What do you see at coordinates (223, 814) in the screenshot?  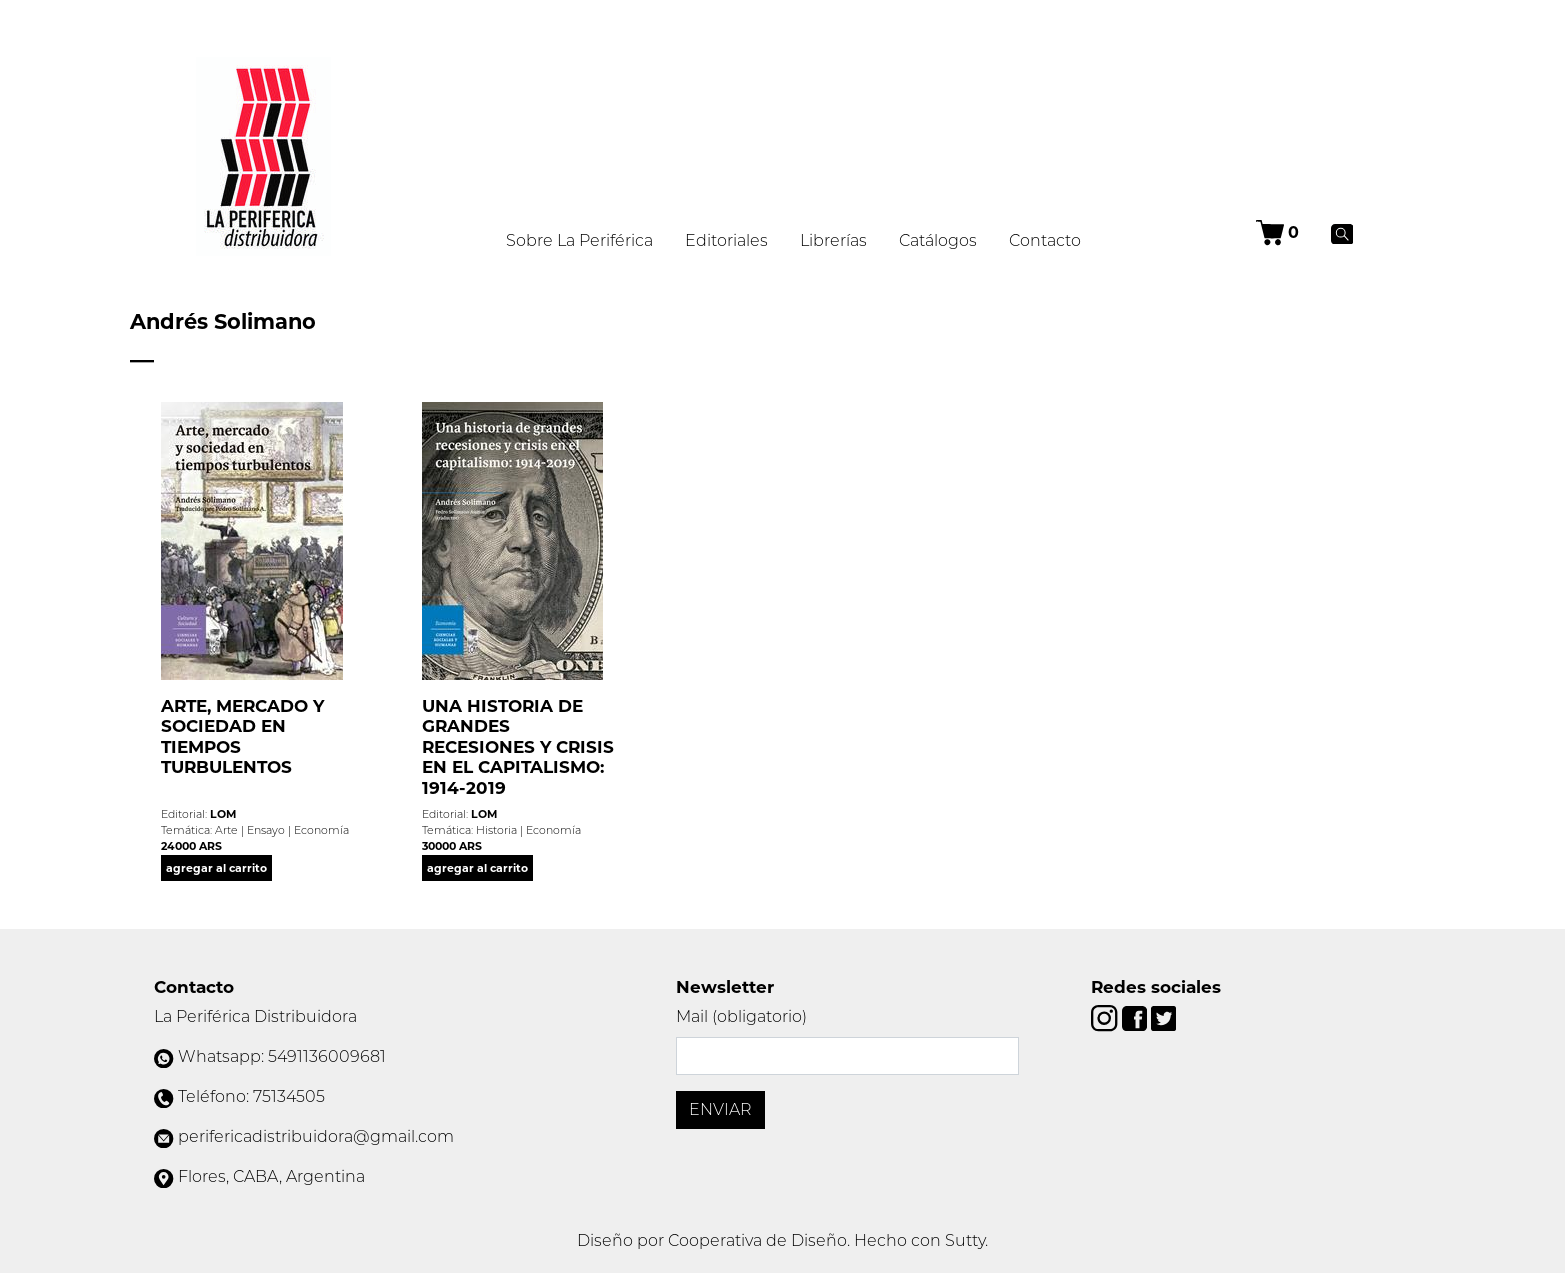 I see `LOM` at bounding box center [223, 814].